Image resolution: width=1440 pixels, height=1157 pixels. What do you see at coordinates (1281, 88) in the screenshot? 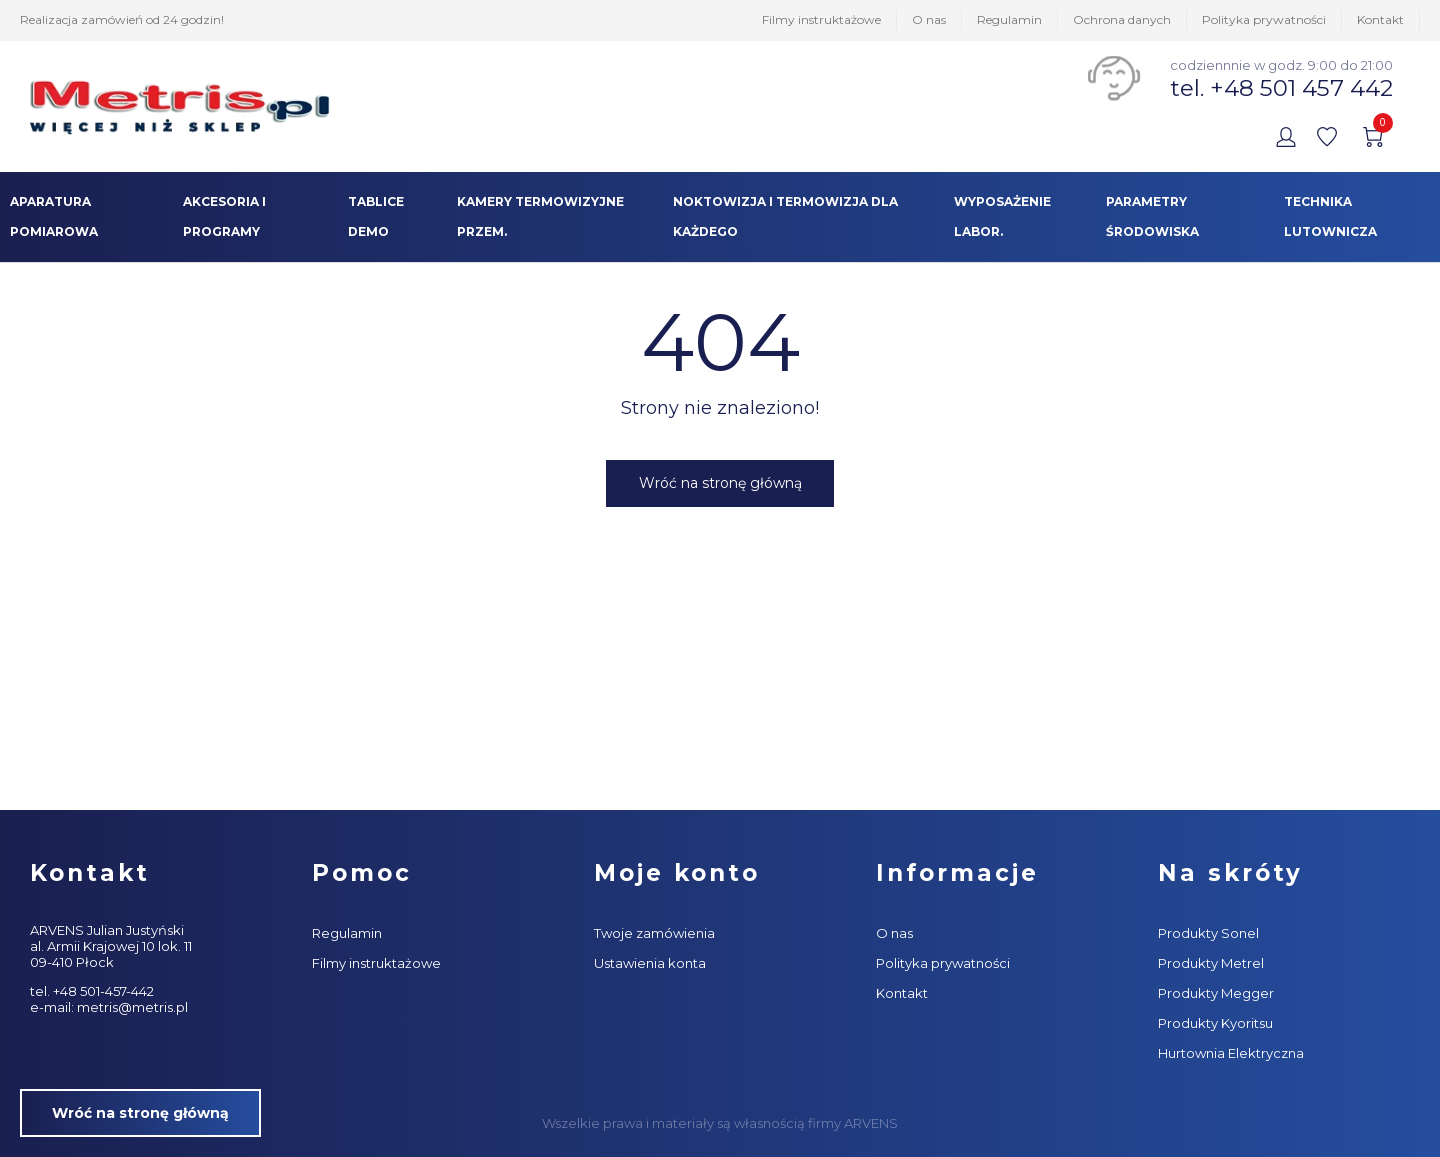
I see `tel. +48 501 457 442` at bounding box center [1281, 88].